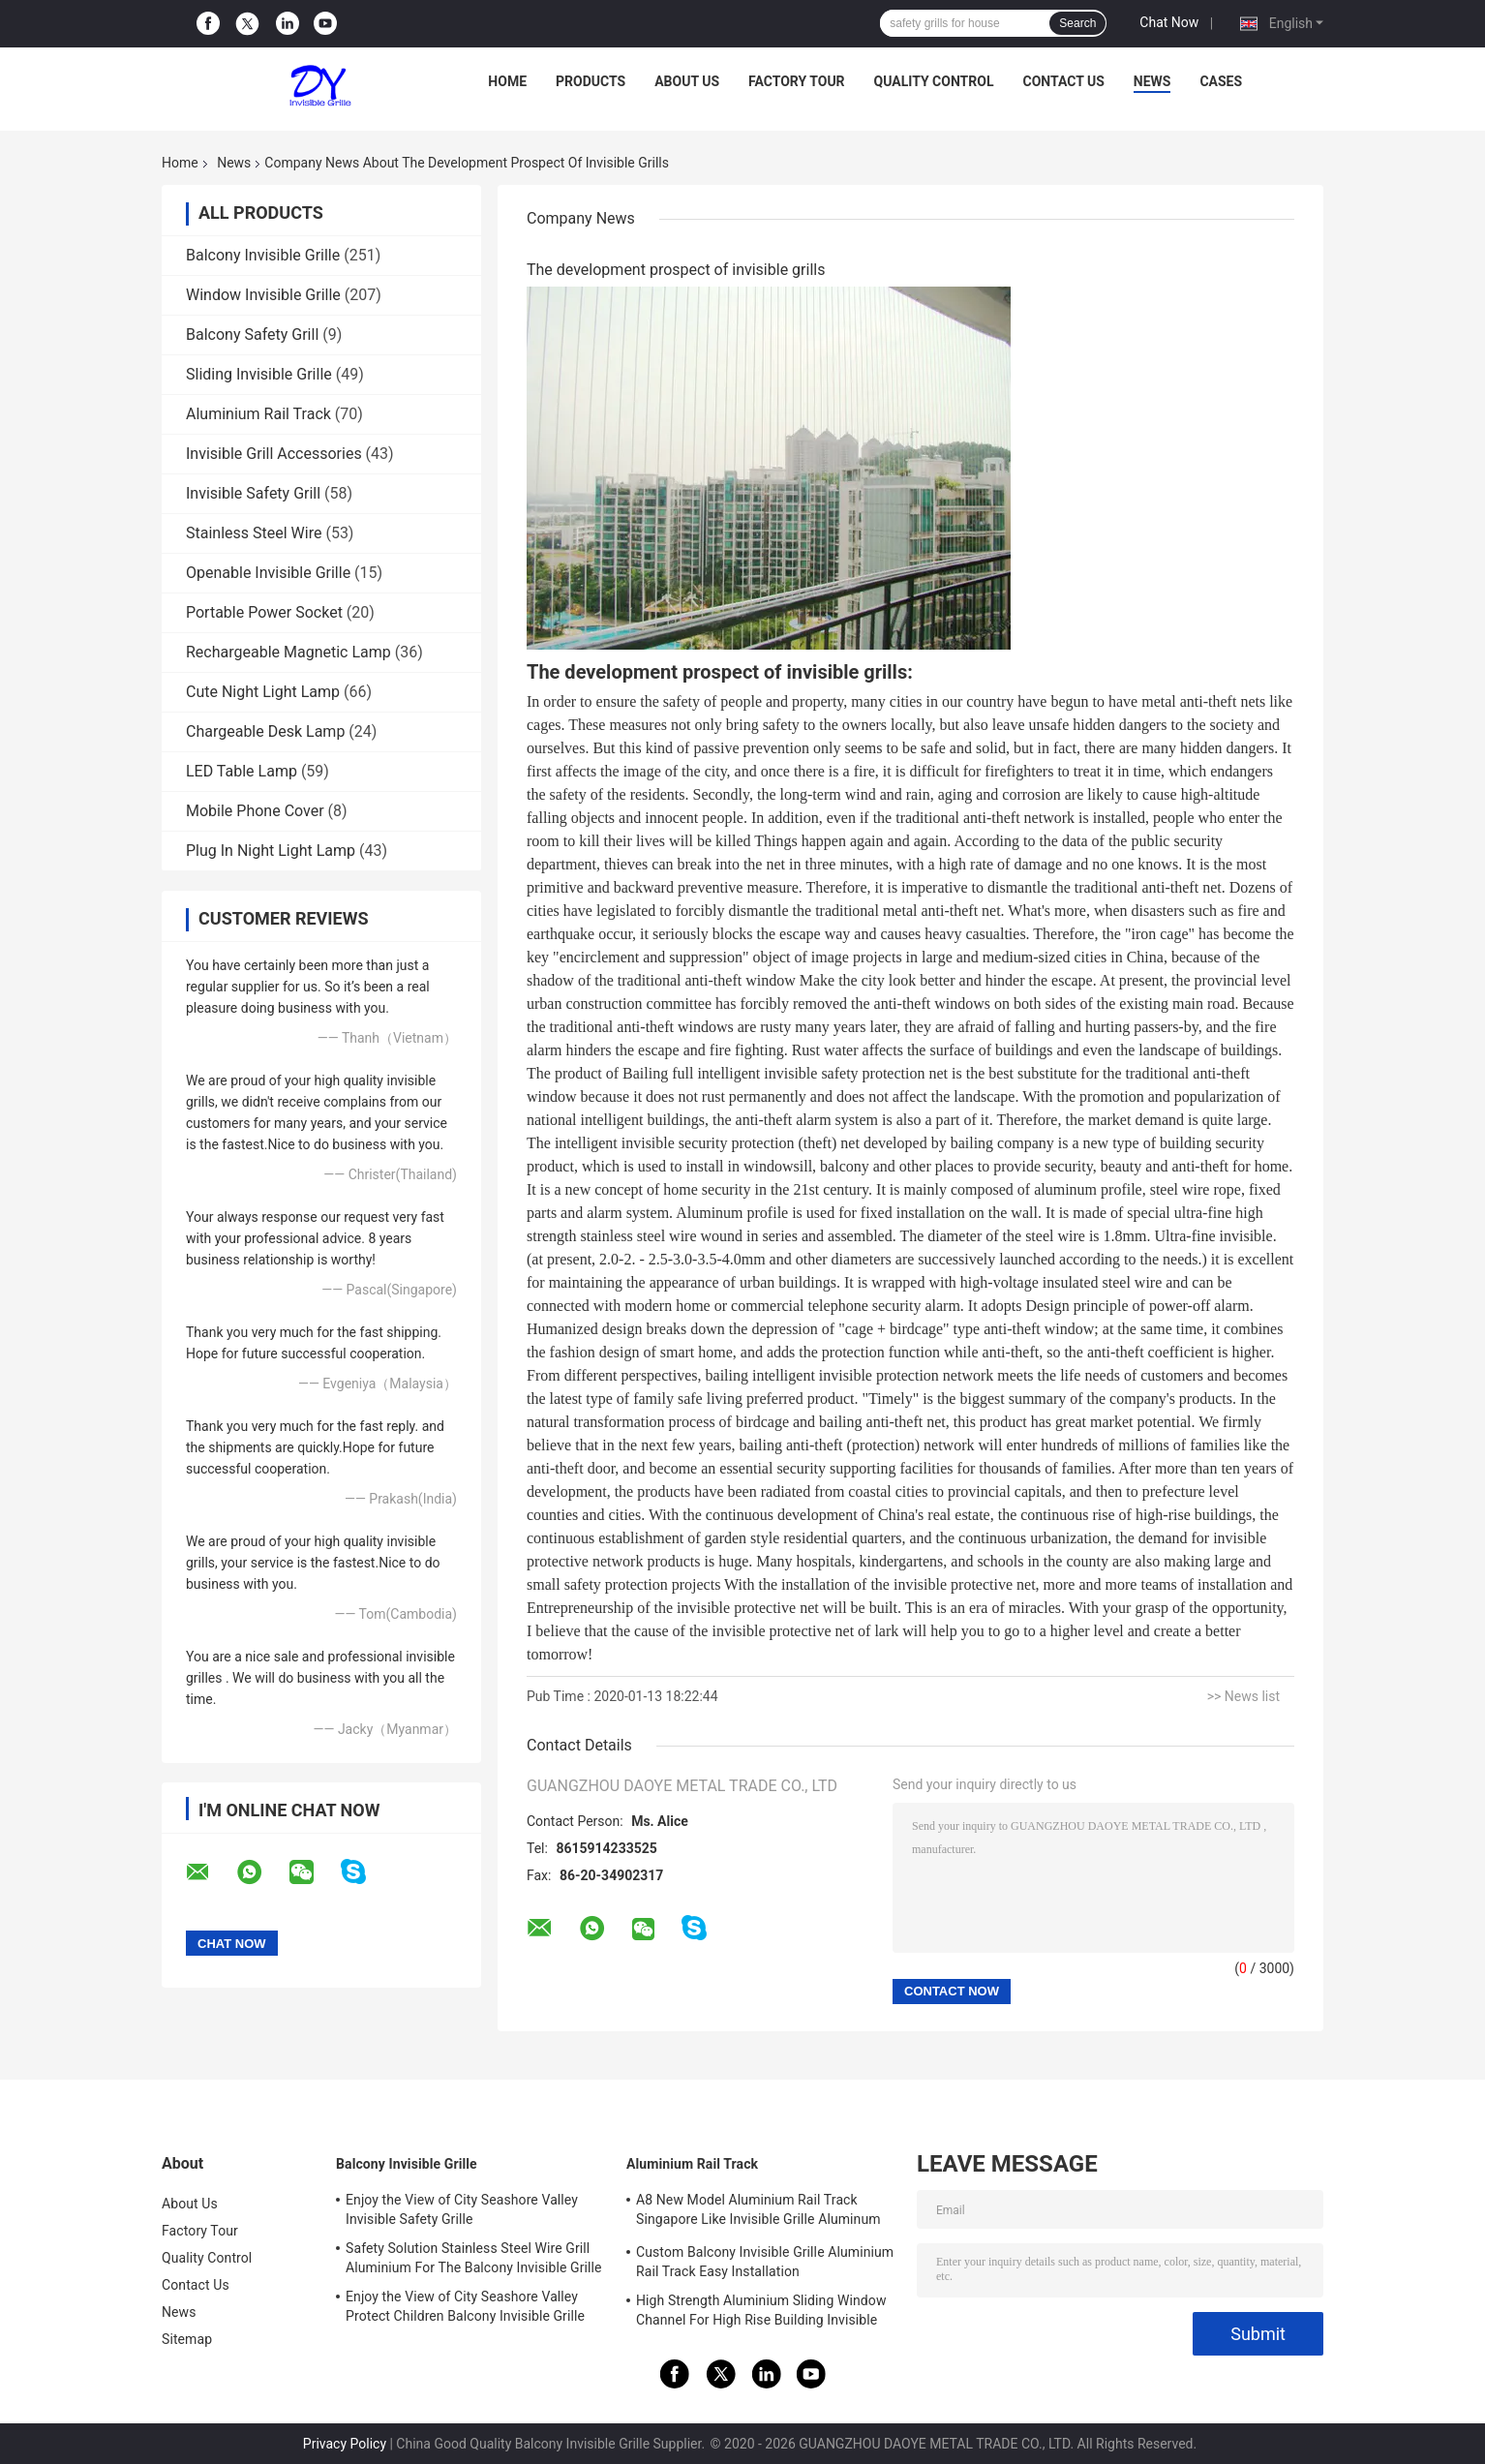  What do you see at coordinates (241, 771) in the screenshot?
I see `LED Table Lamp` at bounding box center [241, 771].